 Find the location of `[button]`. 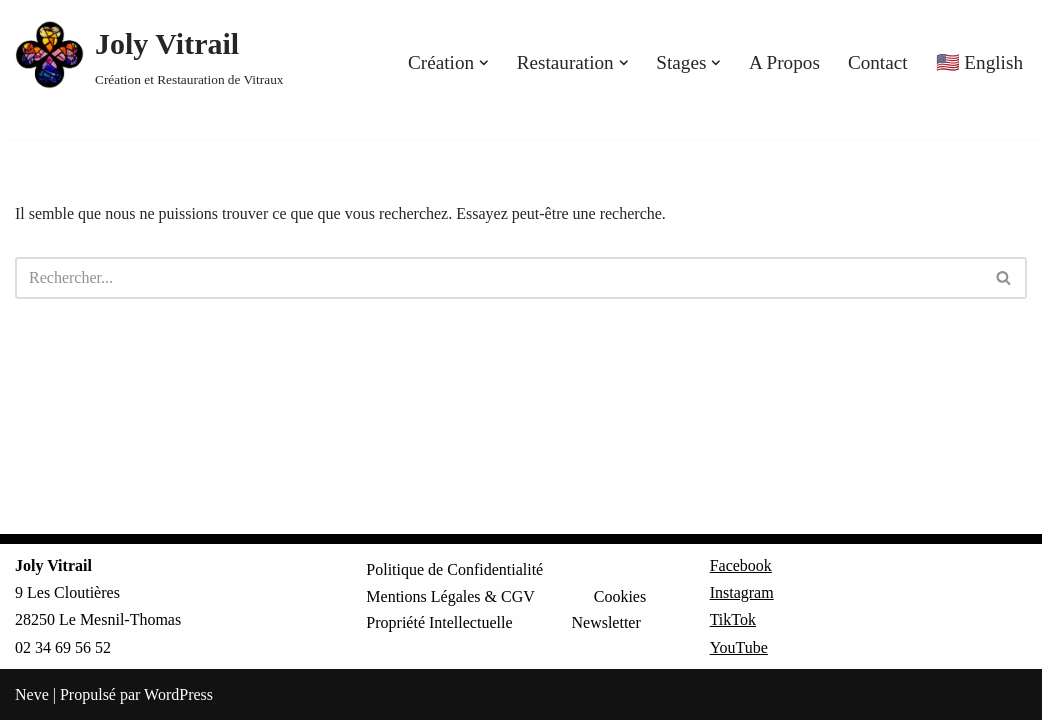

[button] is located at coordinates (484, 63).